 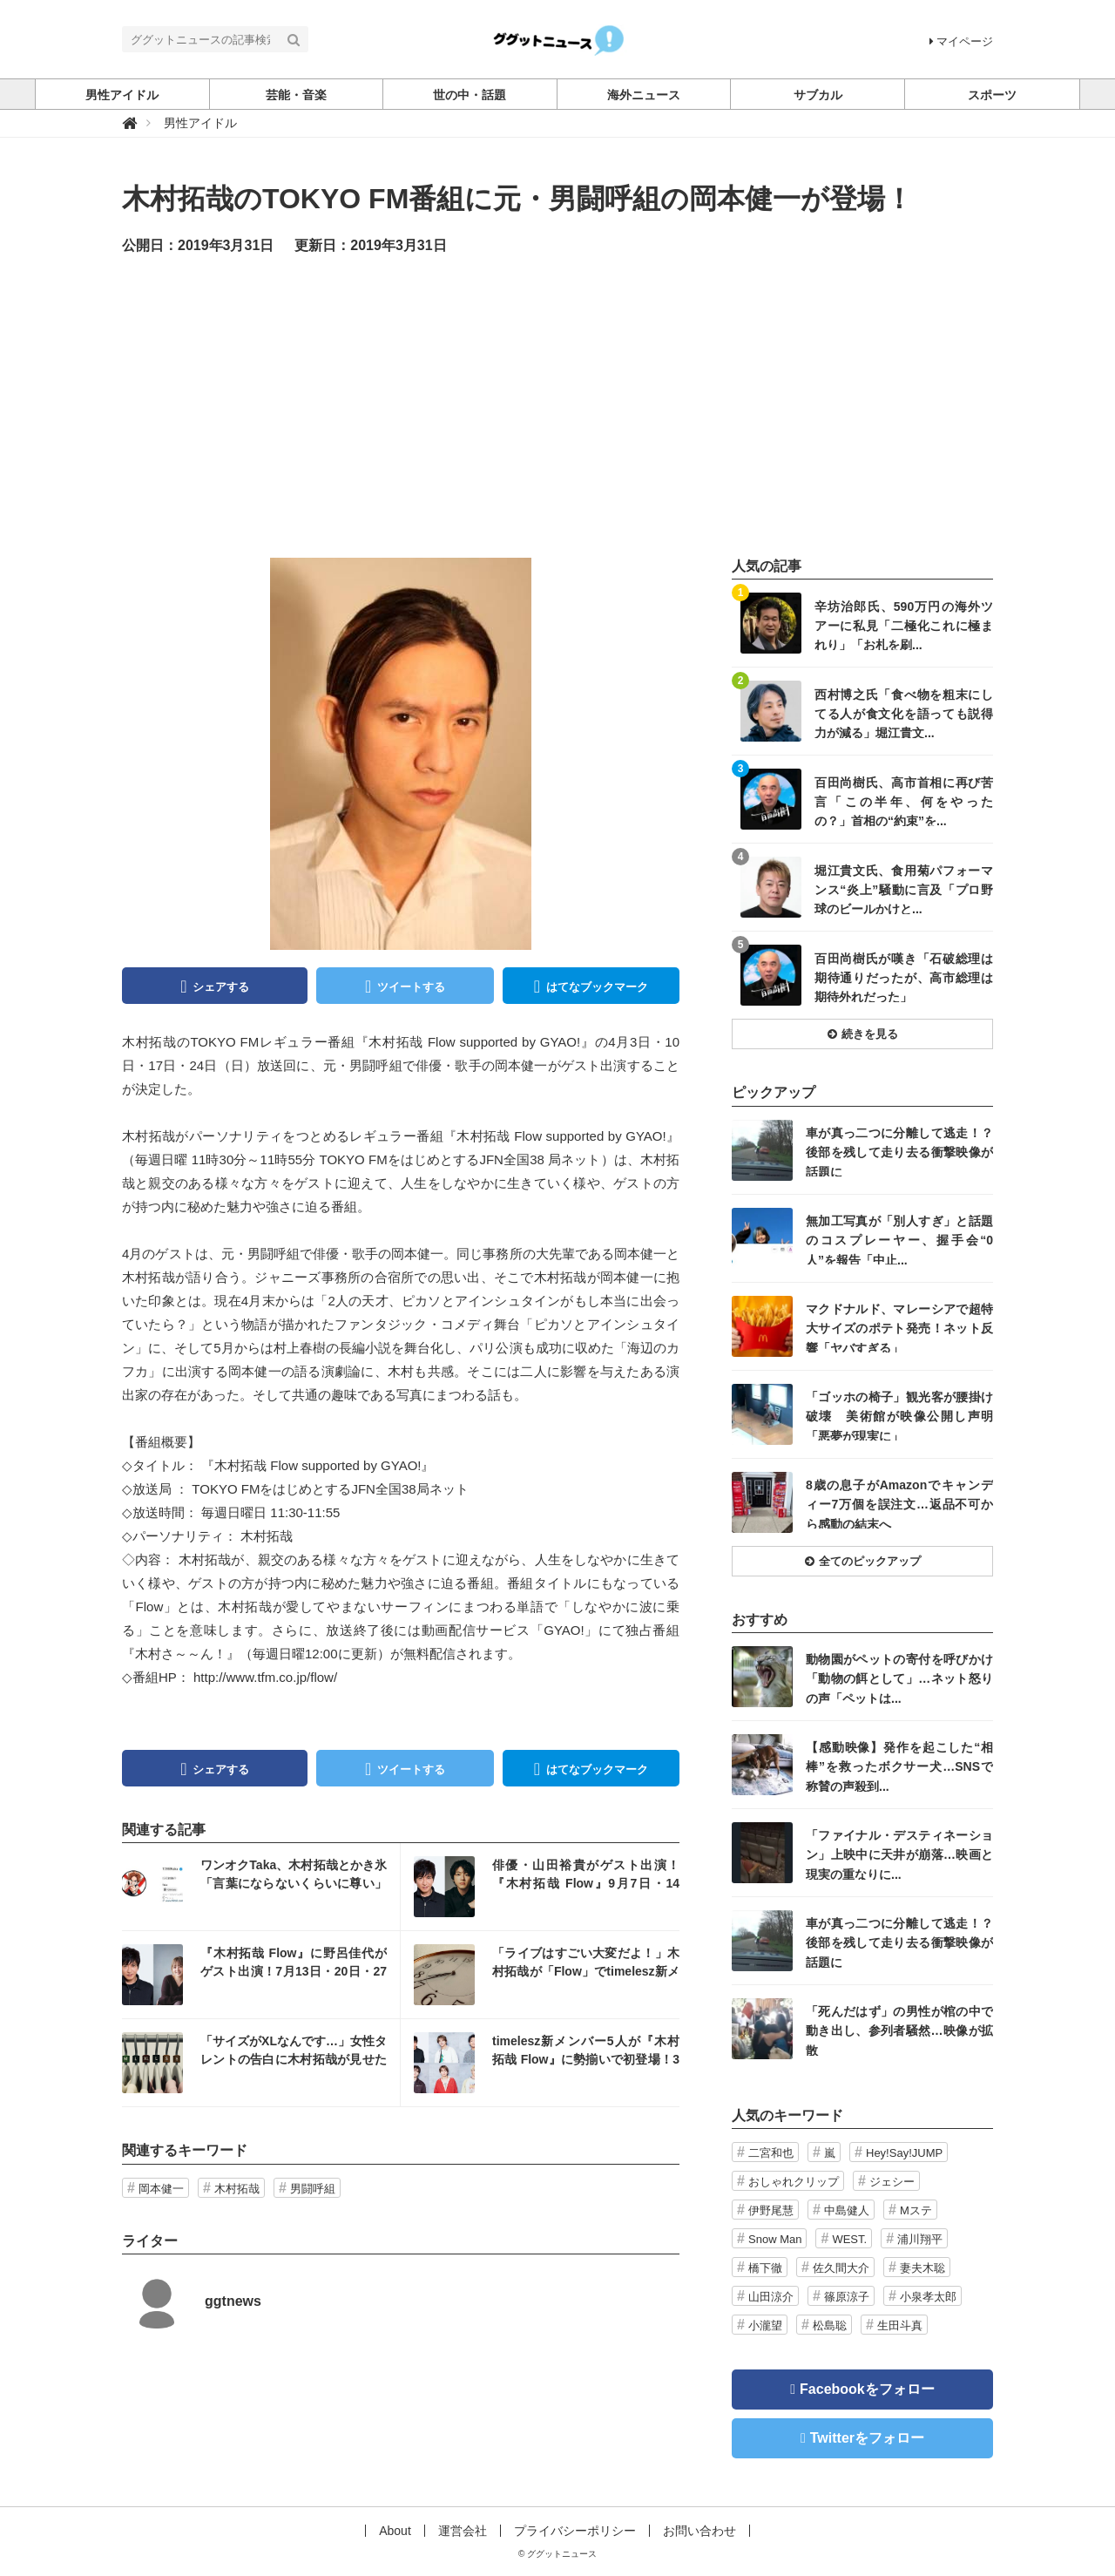 What do you see at coordinates (312, 2188) in the screenshot?
I see `男闘呼組` at bounding box center [312, 2188].